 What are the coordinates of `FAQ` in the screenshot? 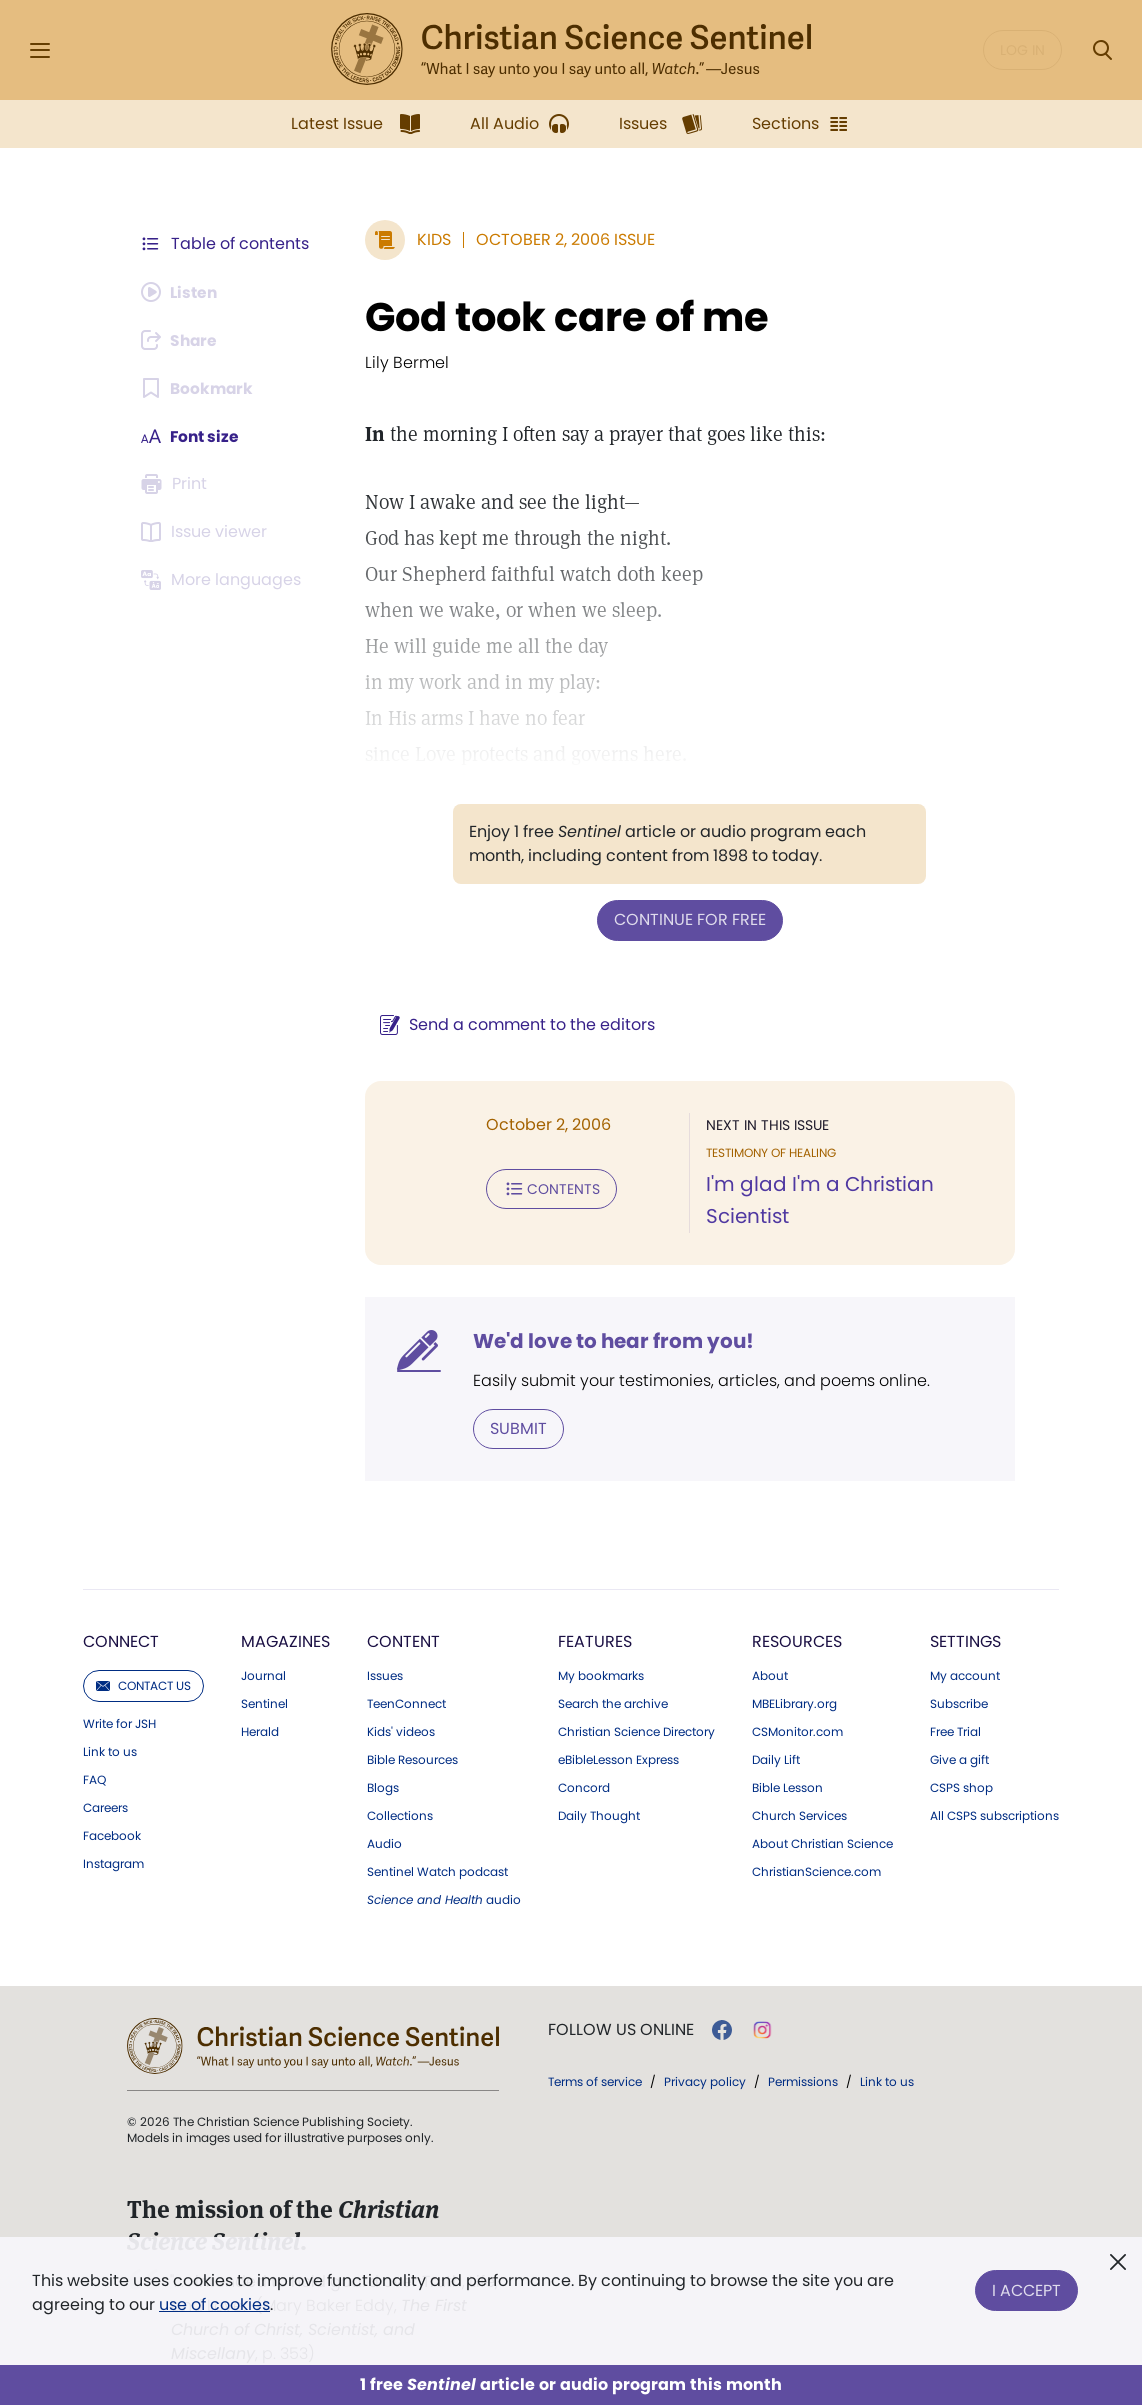 It's located at (94, 1779).